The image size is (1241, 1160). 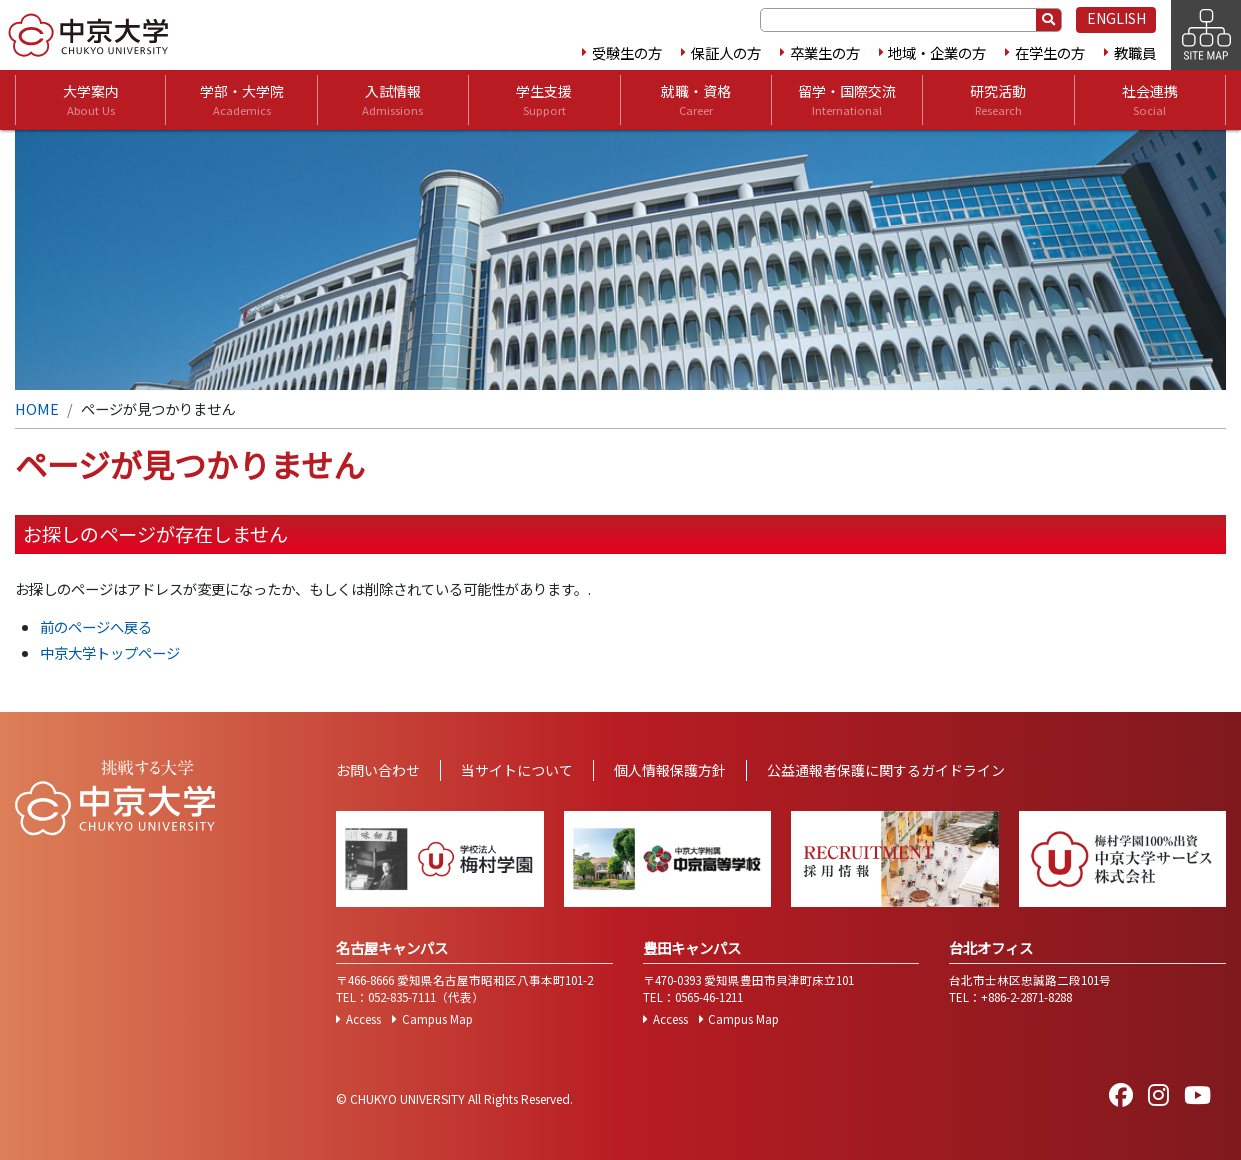 I want to click on HOME, so click(x=37, y=408).